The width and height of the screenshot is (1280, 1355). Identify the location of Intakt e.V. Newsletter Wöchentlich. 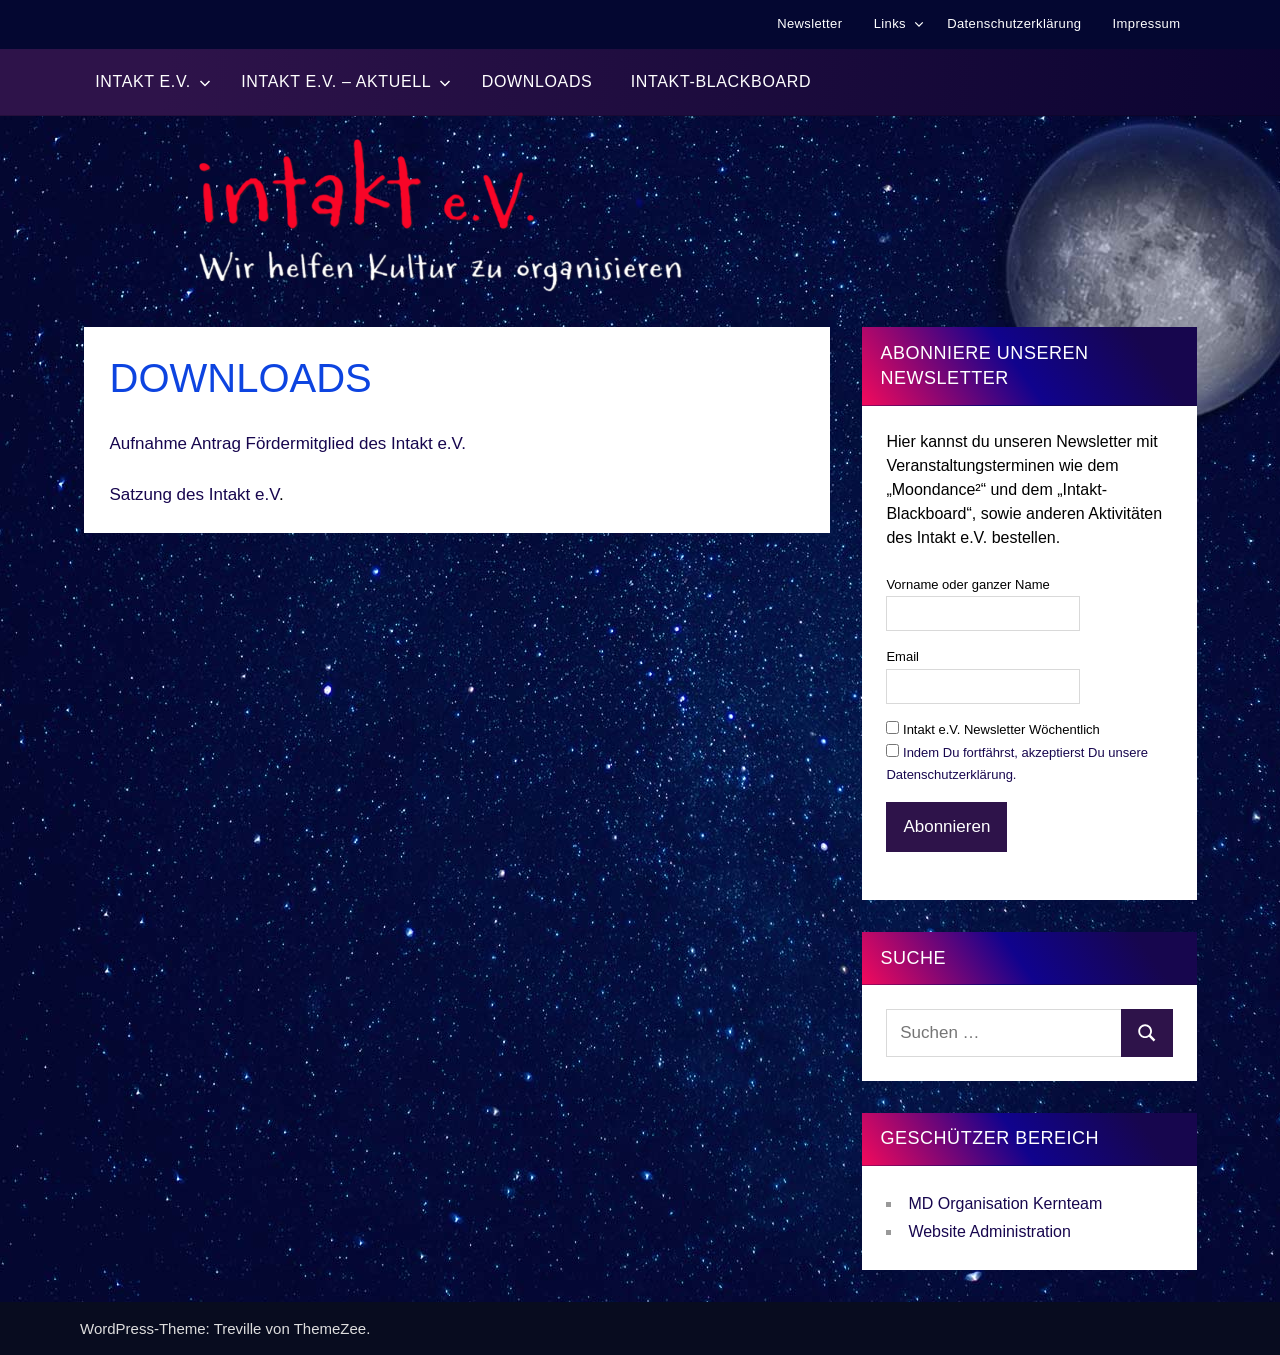
(992, 729).